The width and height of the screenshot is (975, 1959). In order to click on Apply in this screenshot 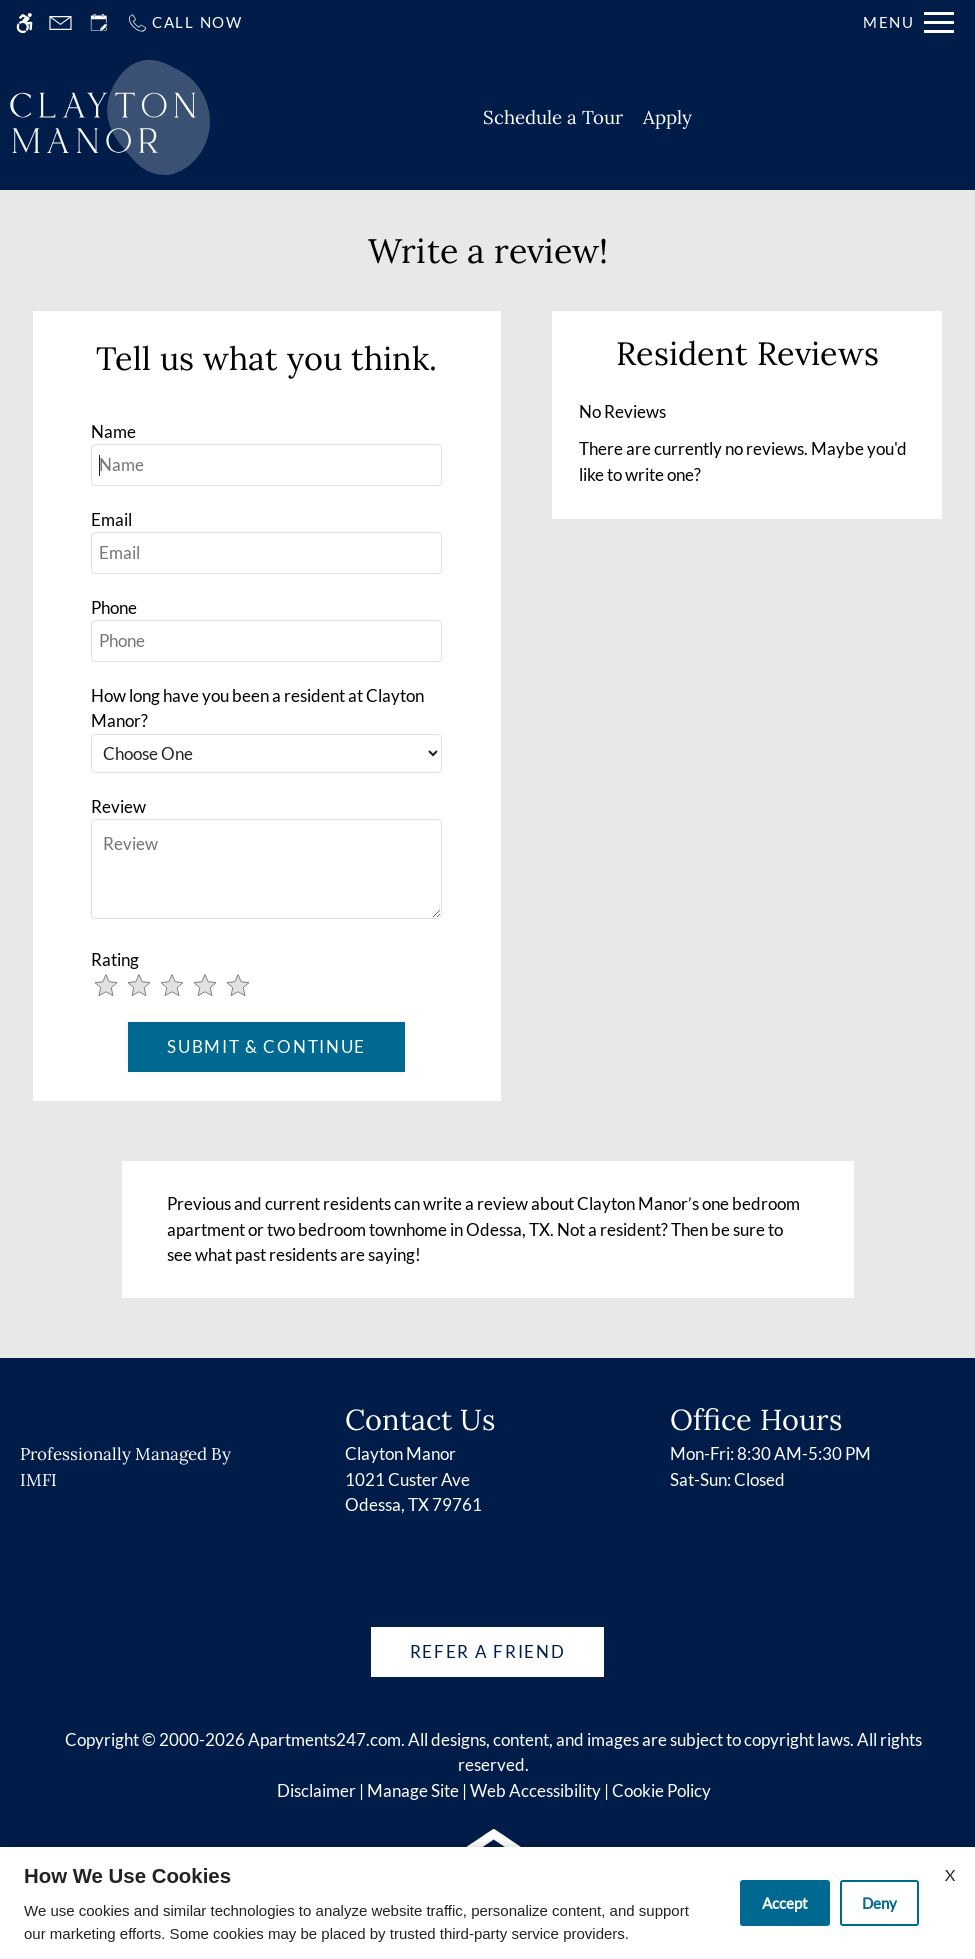, I will do `click(667, 117)`.